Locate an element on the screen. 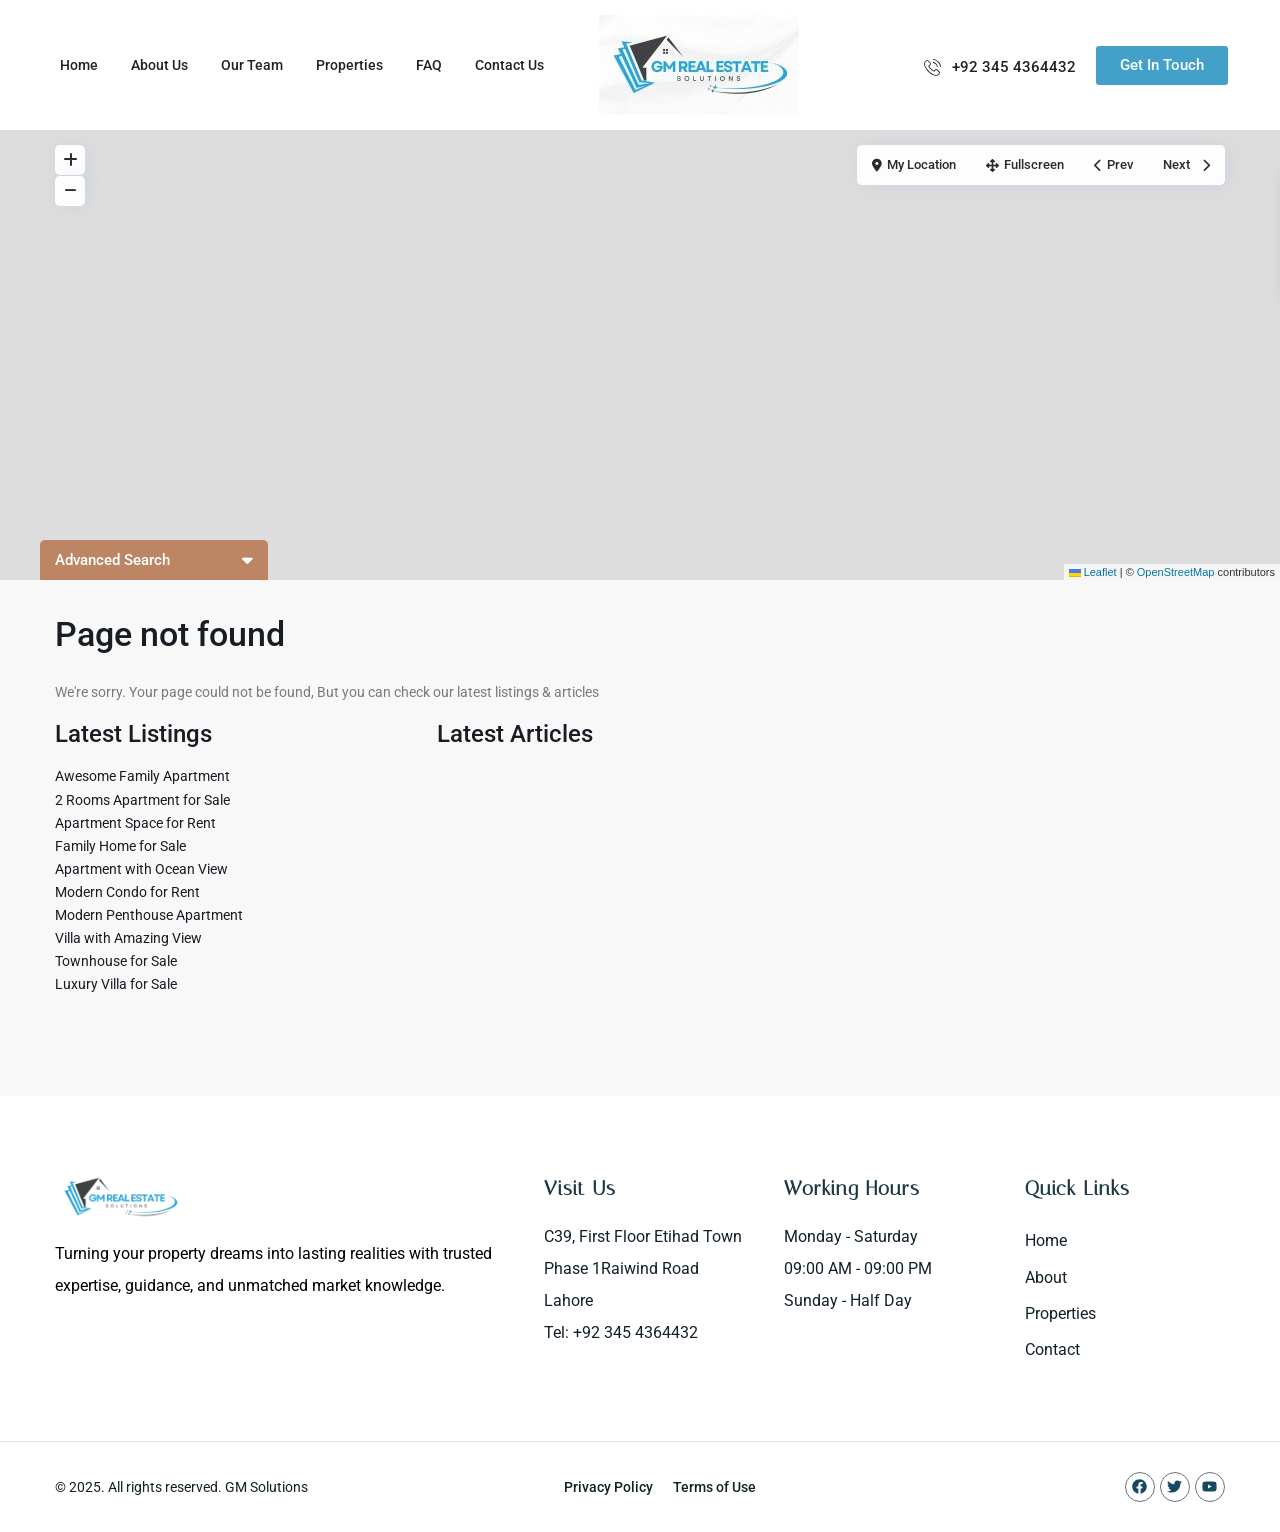  Townhouse for Sale is located at coordinates (116, 961).